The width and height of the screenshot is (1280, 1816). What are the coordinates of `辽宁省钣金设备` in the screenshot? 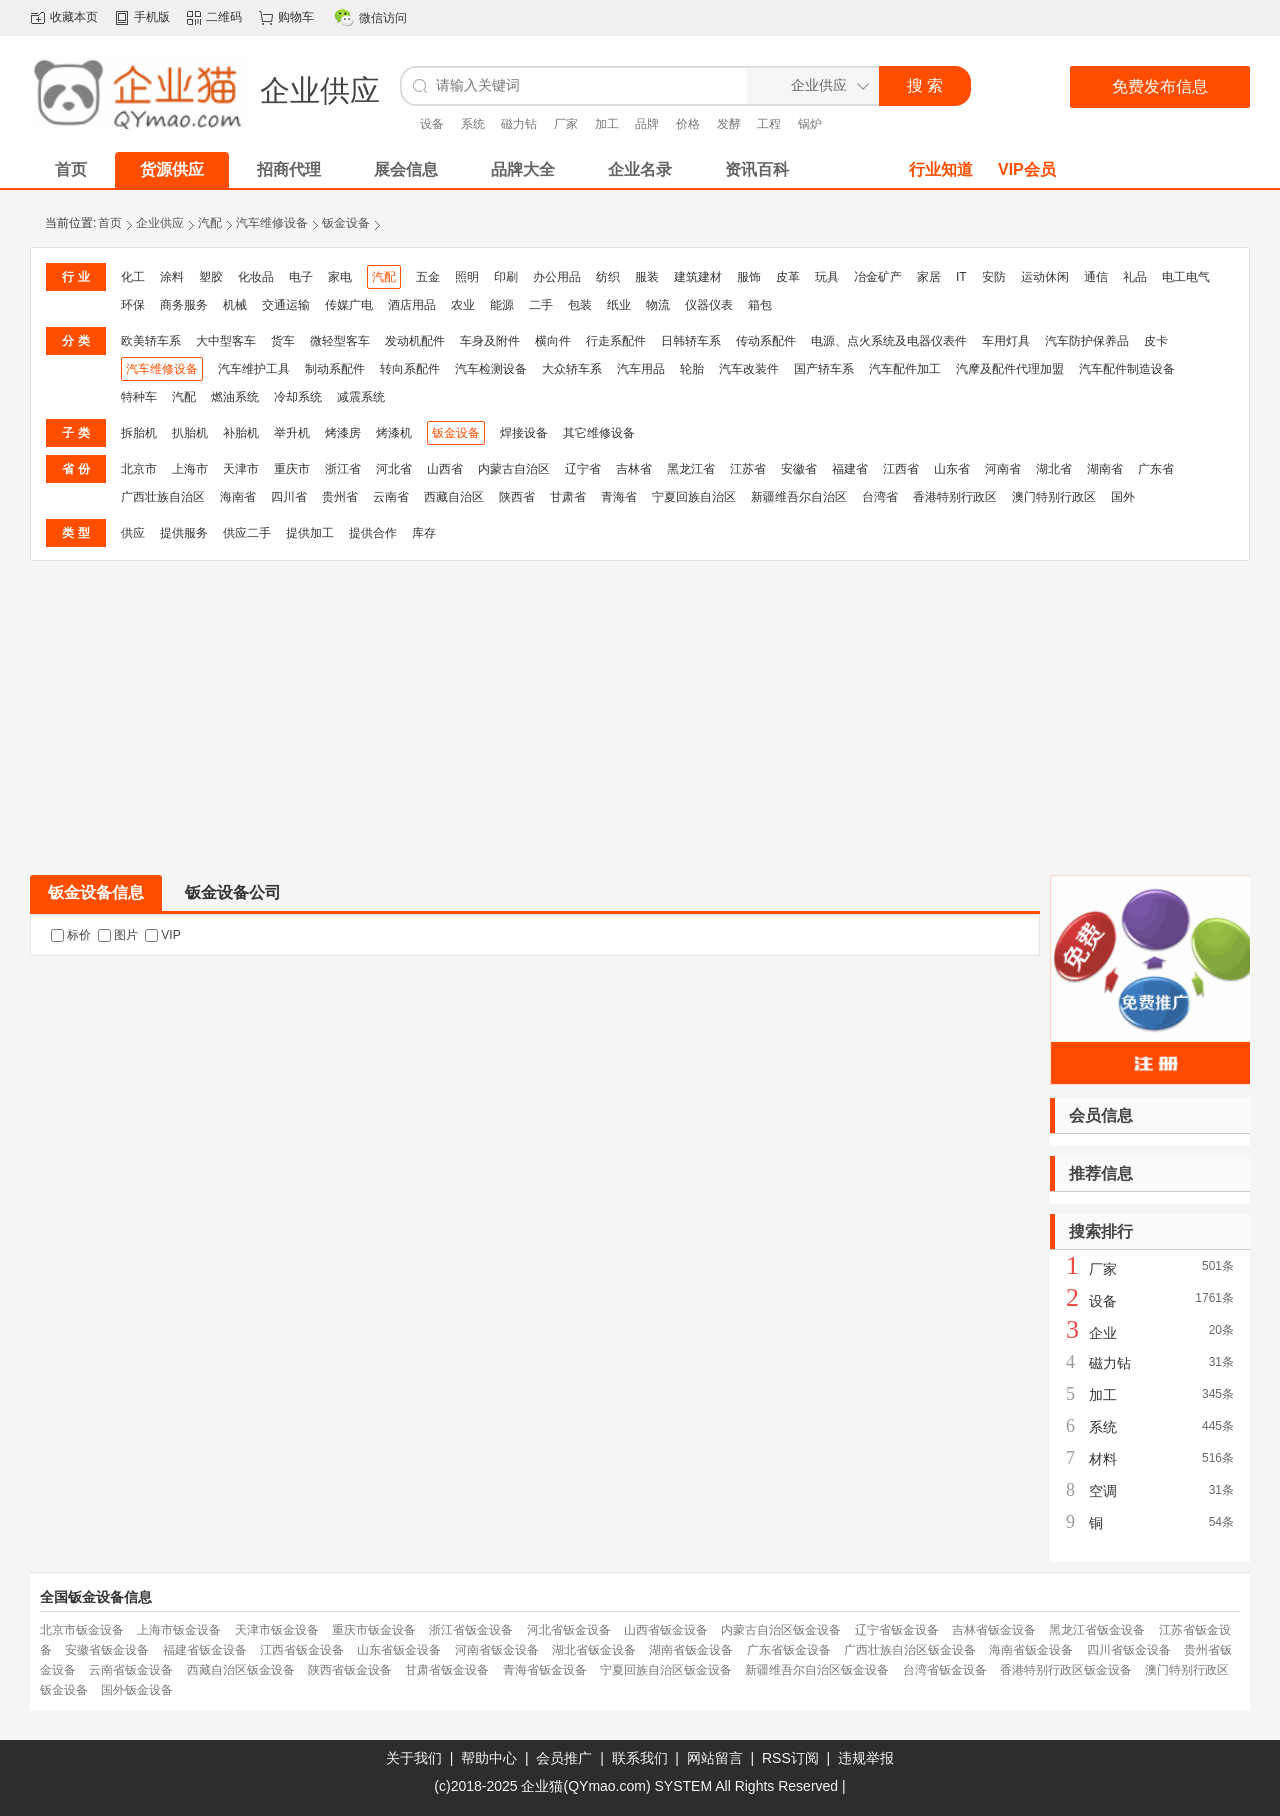 It's located at (897, 1630).